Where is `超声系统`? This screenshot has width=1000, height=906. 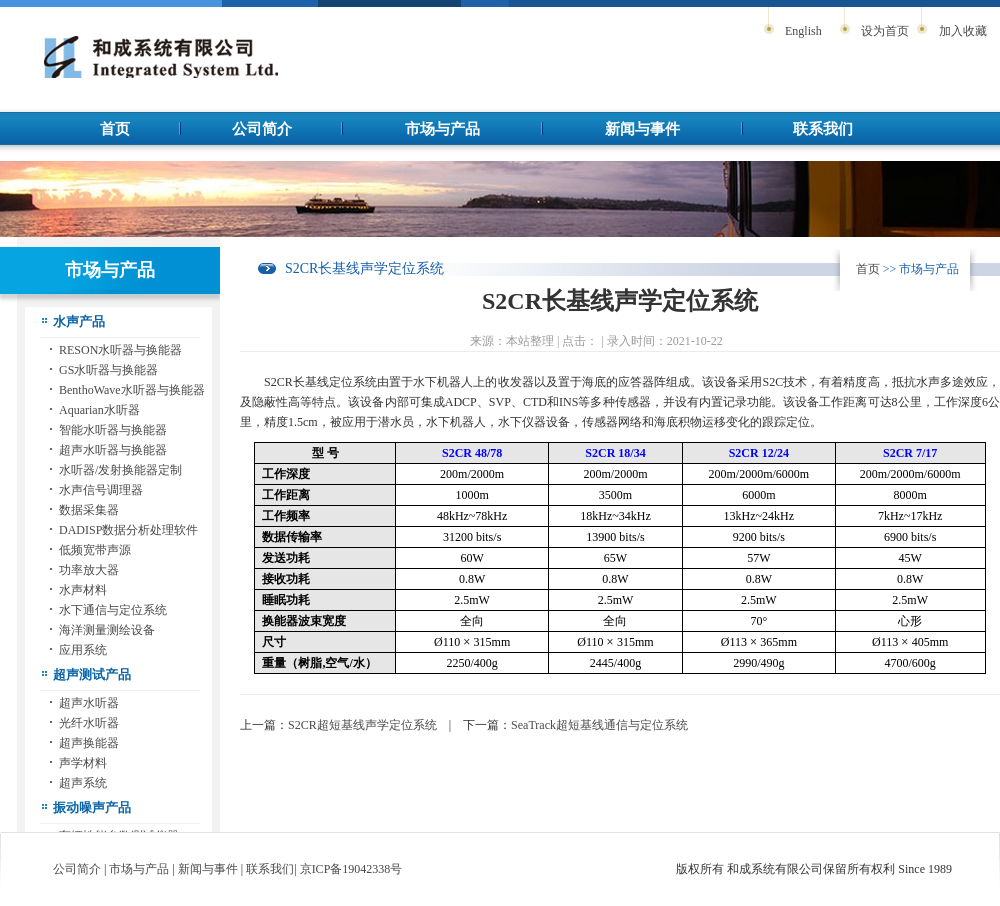
超声系统 is located at coordinates (83, 783).